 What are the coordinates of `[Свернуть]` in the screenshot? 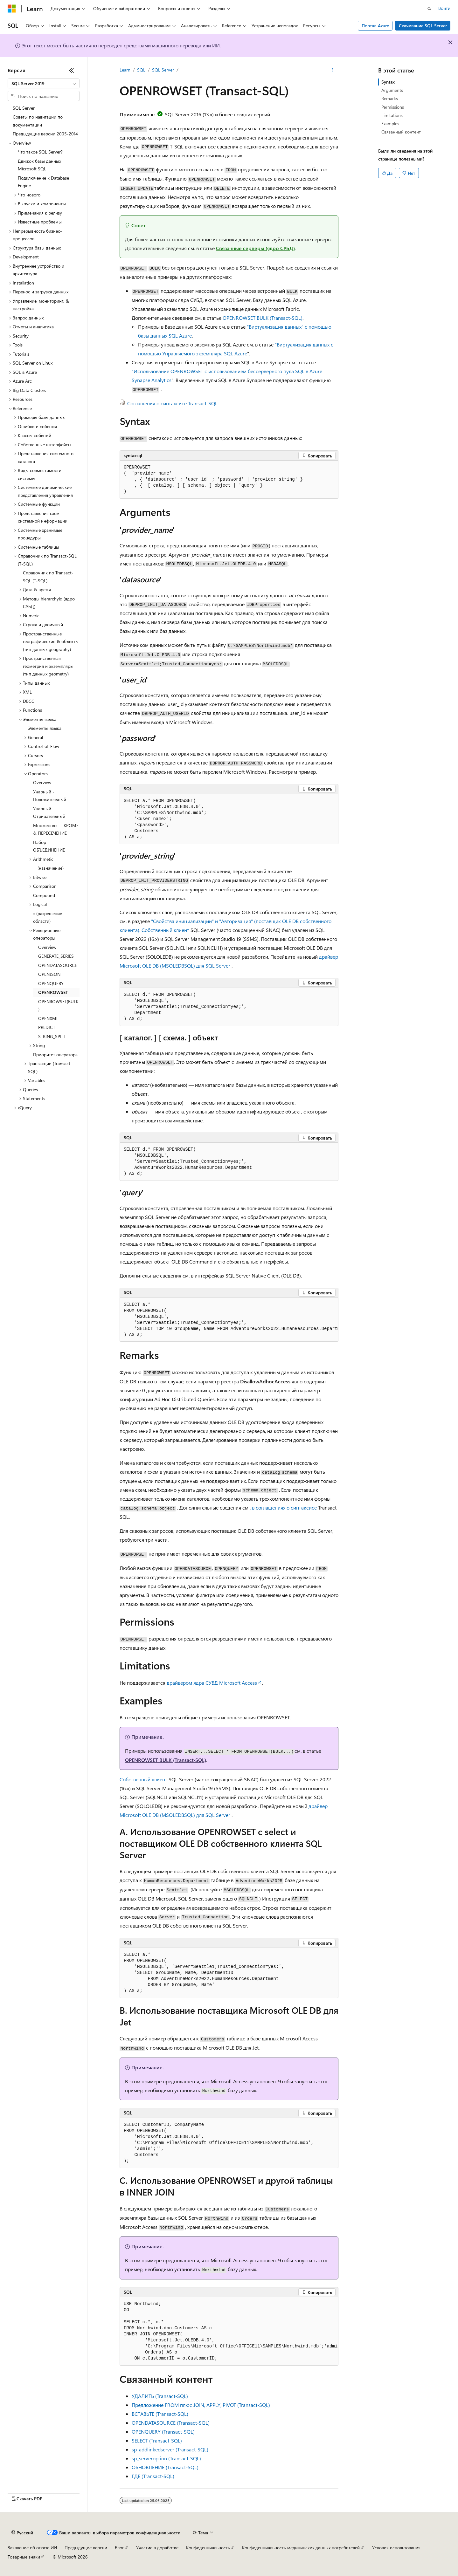 It's located at (72, 70).